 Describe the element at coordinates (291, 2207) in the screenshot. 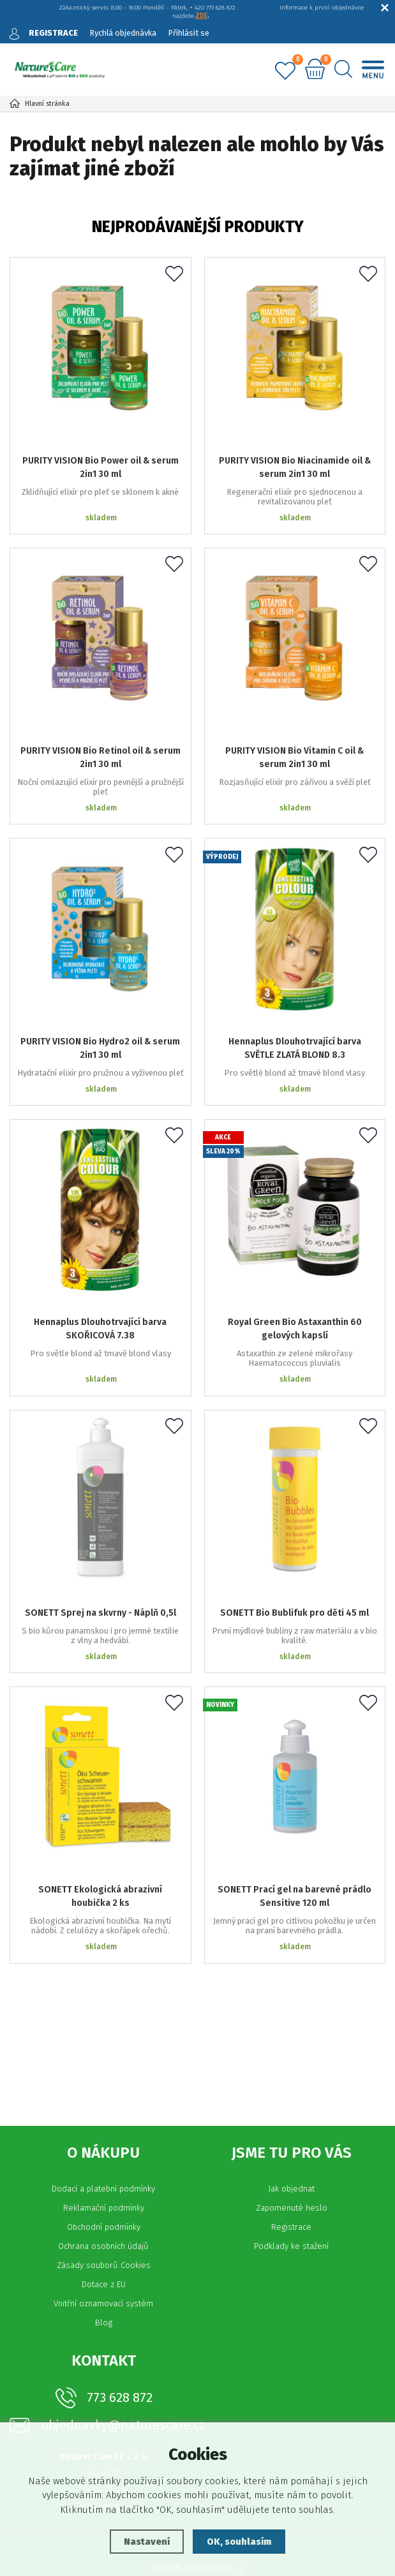

I see `Podklady ke stažení` at that location.